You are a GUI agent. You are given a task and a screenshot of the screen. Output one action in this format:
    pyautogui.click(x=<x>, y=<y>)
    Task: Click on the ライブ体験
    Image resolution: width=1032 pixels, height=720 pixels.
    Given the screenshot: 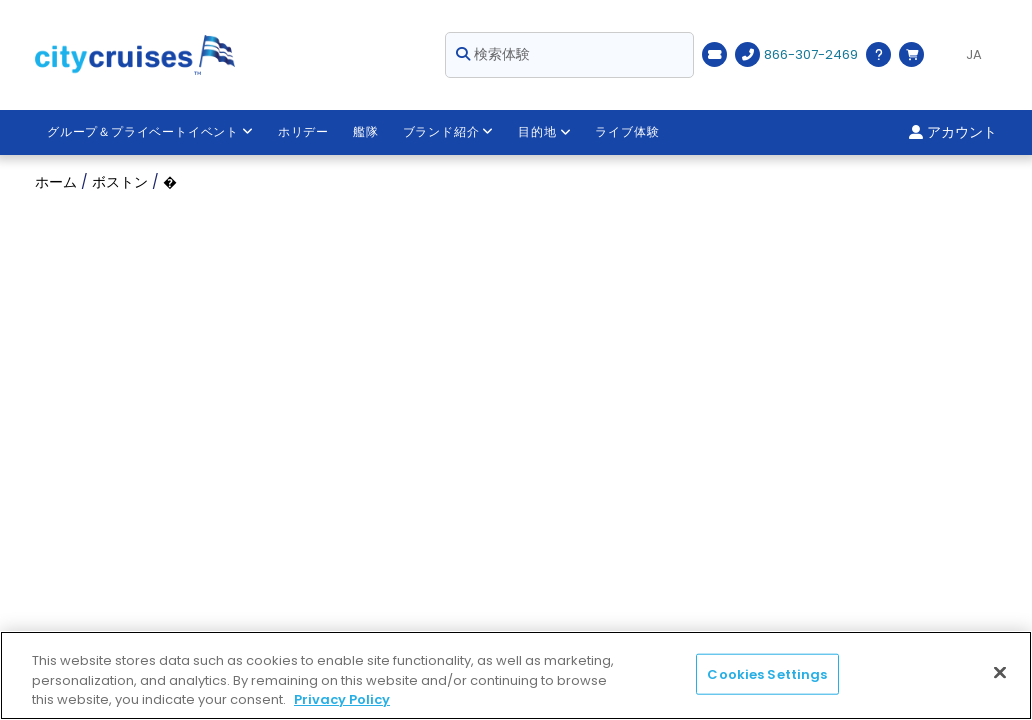 What is the action you would take?
    pyautogui.click(x=627, y=132)
    